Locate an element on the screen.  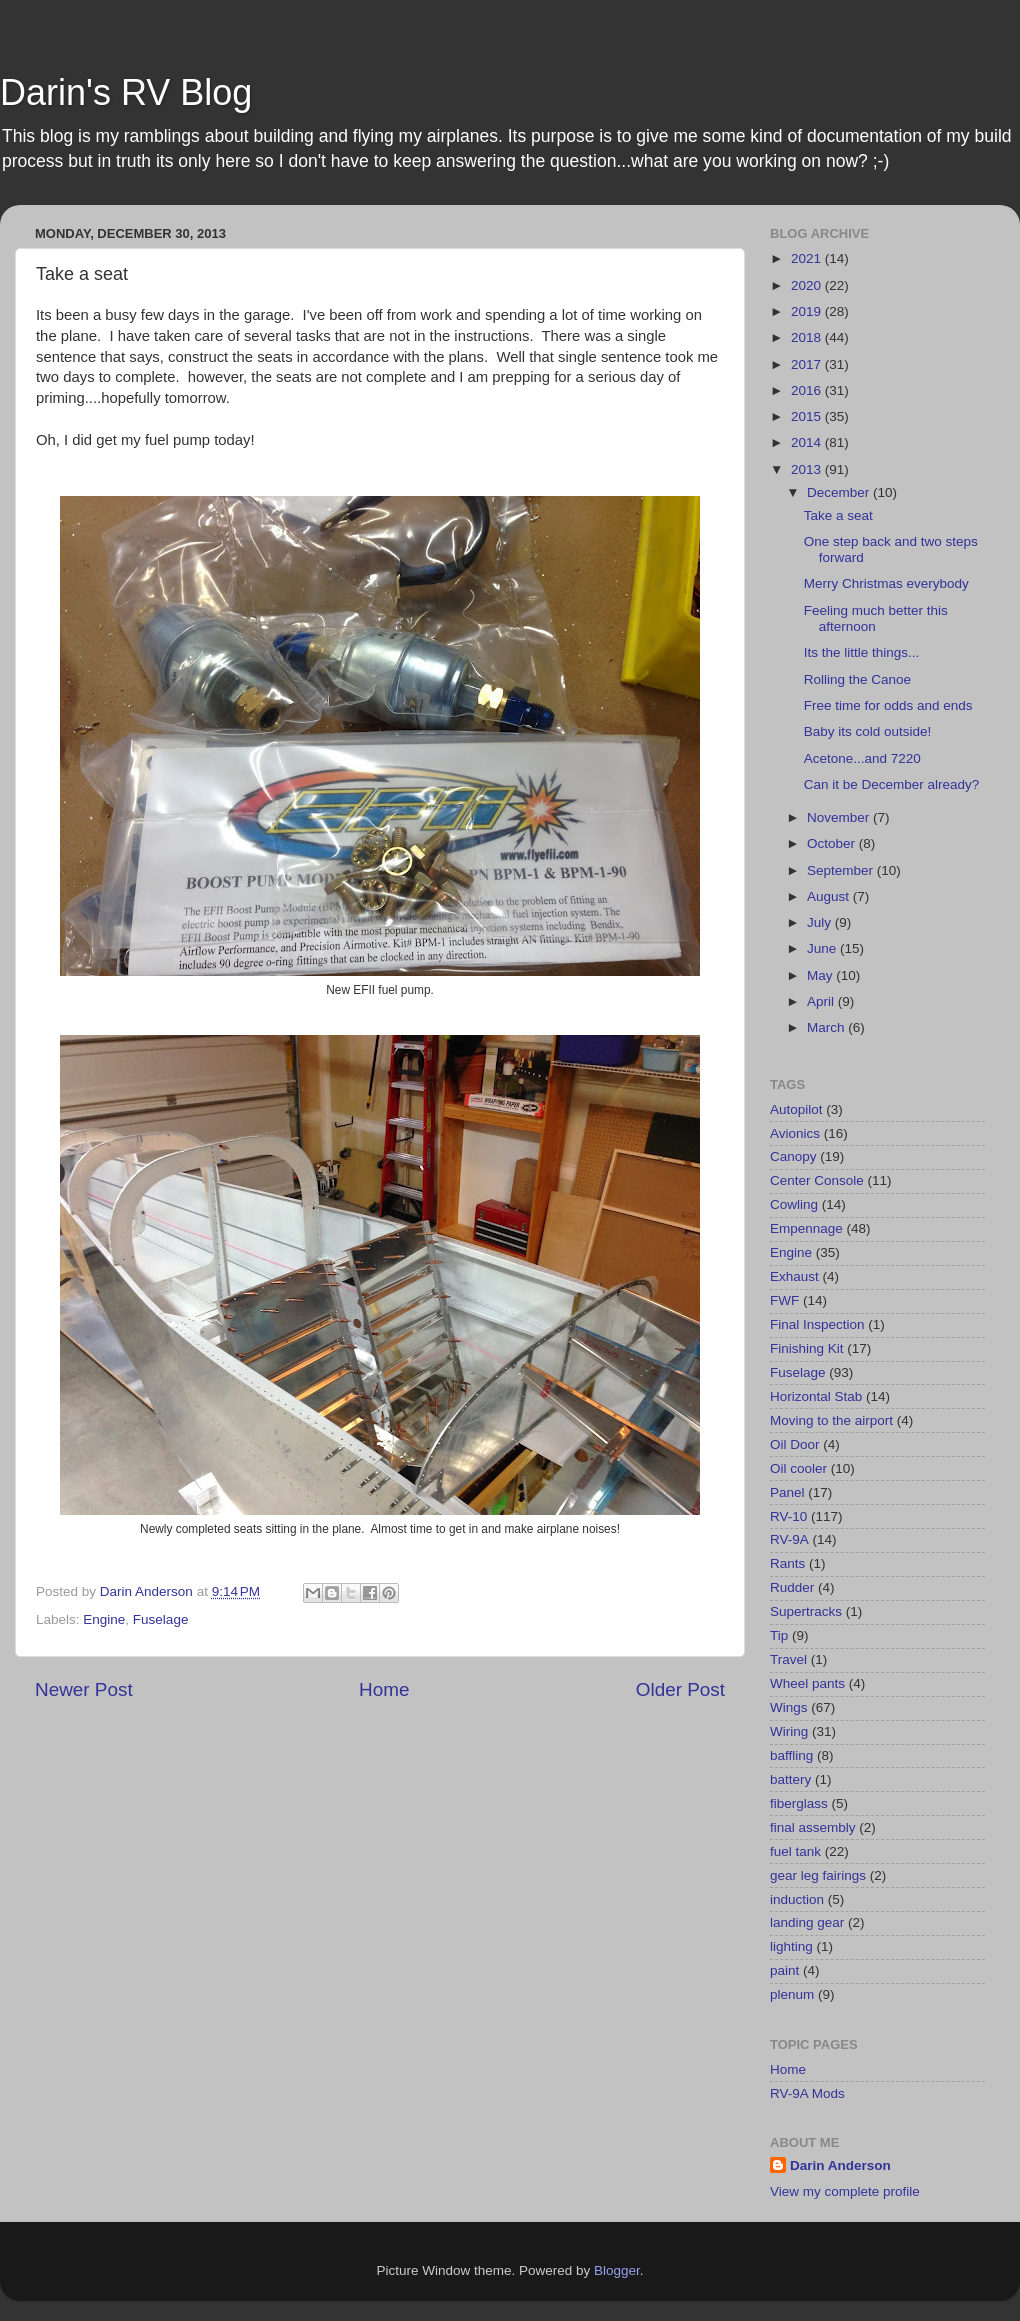
FWF is located at coordinates (784, 1300).